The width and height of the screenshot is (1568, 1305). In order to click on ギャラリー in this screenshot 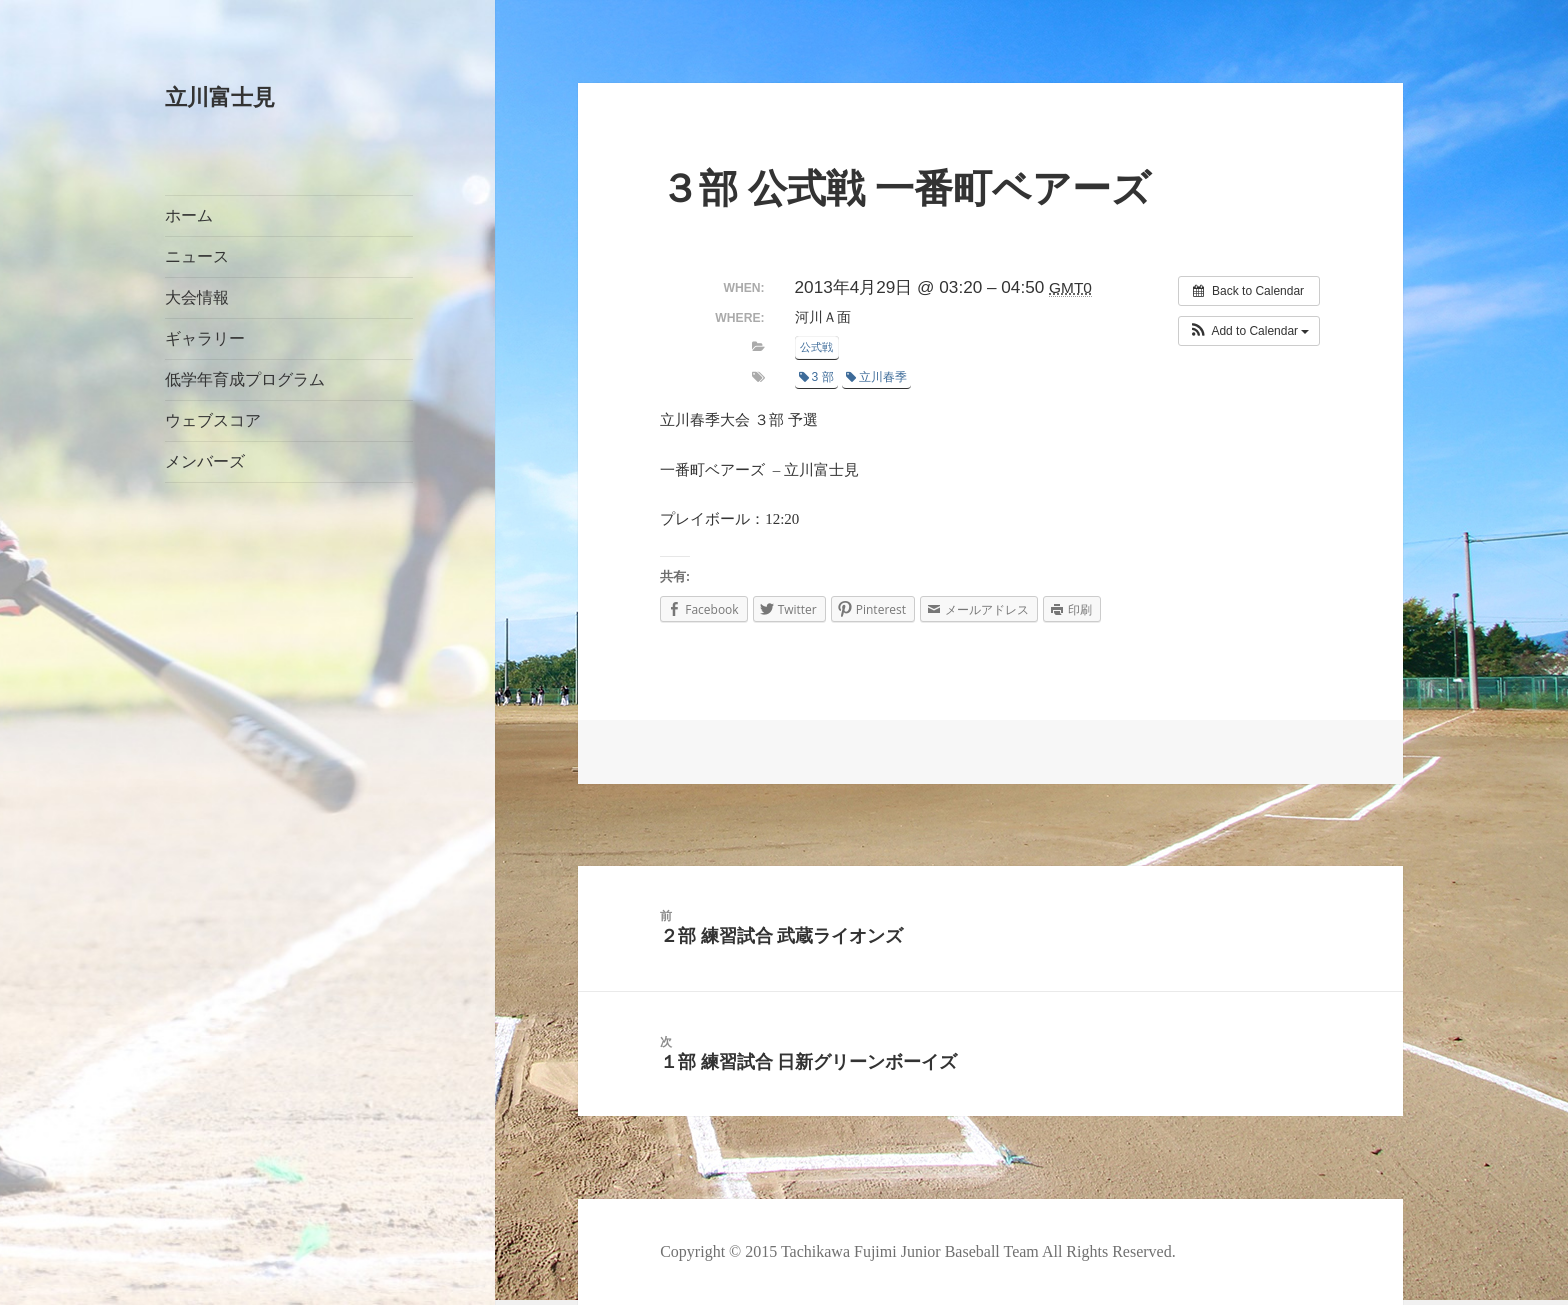, I will do `click(205, 338)`.